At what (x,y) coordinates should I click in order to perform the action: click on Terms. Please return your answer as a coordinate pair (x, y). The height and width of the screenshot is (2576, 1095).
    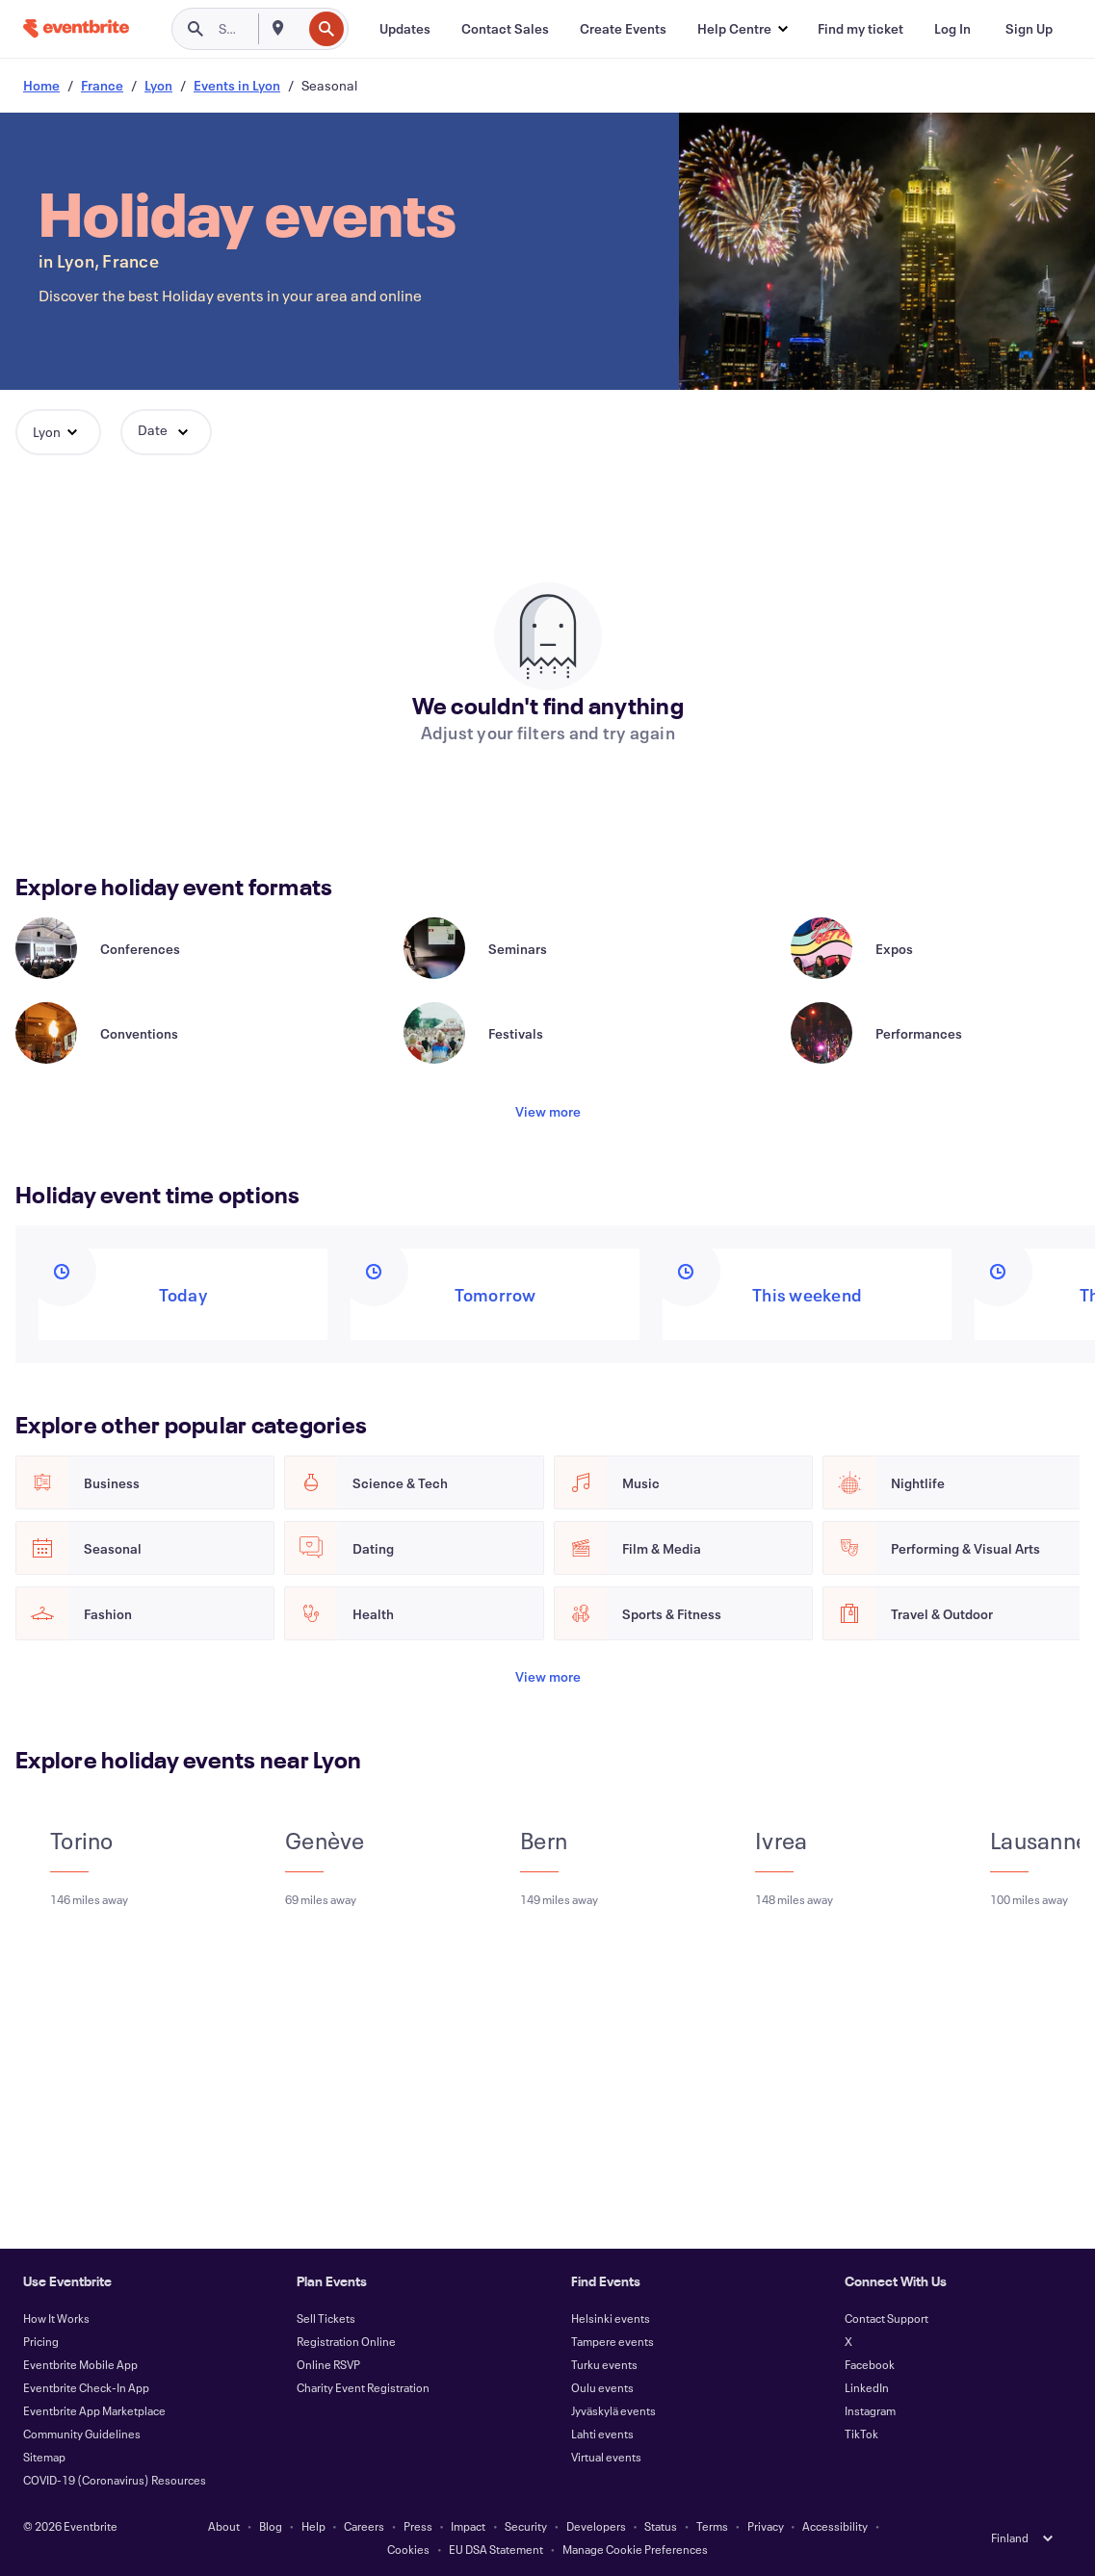
    Looking at the image, I should click on (712, 2526).